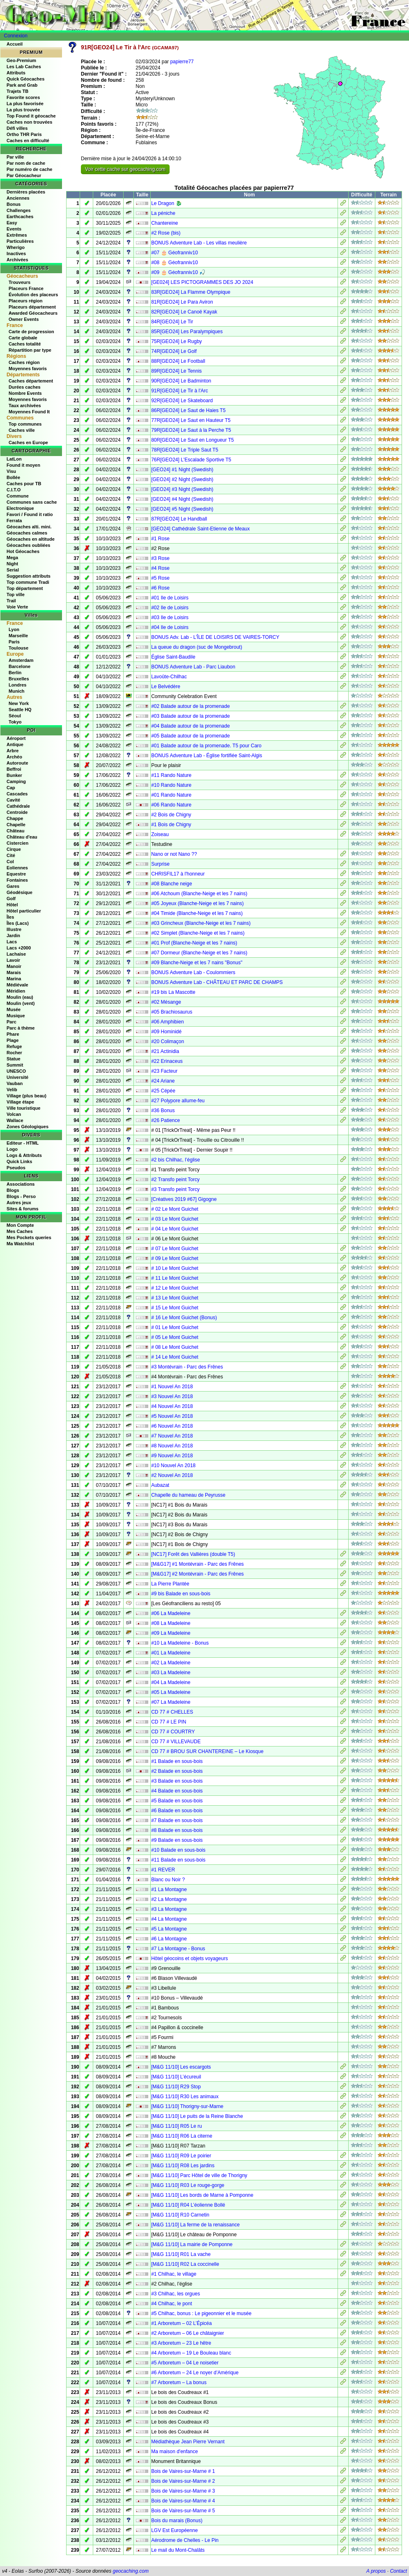  Describe the element at coordinates (29, 526) in the screenshot. I see `Géocaches alti. mini.` at that location.